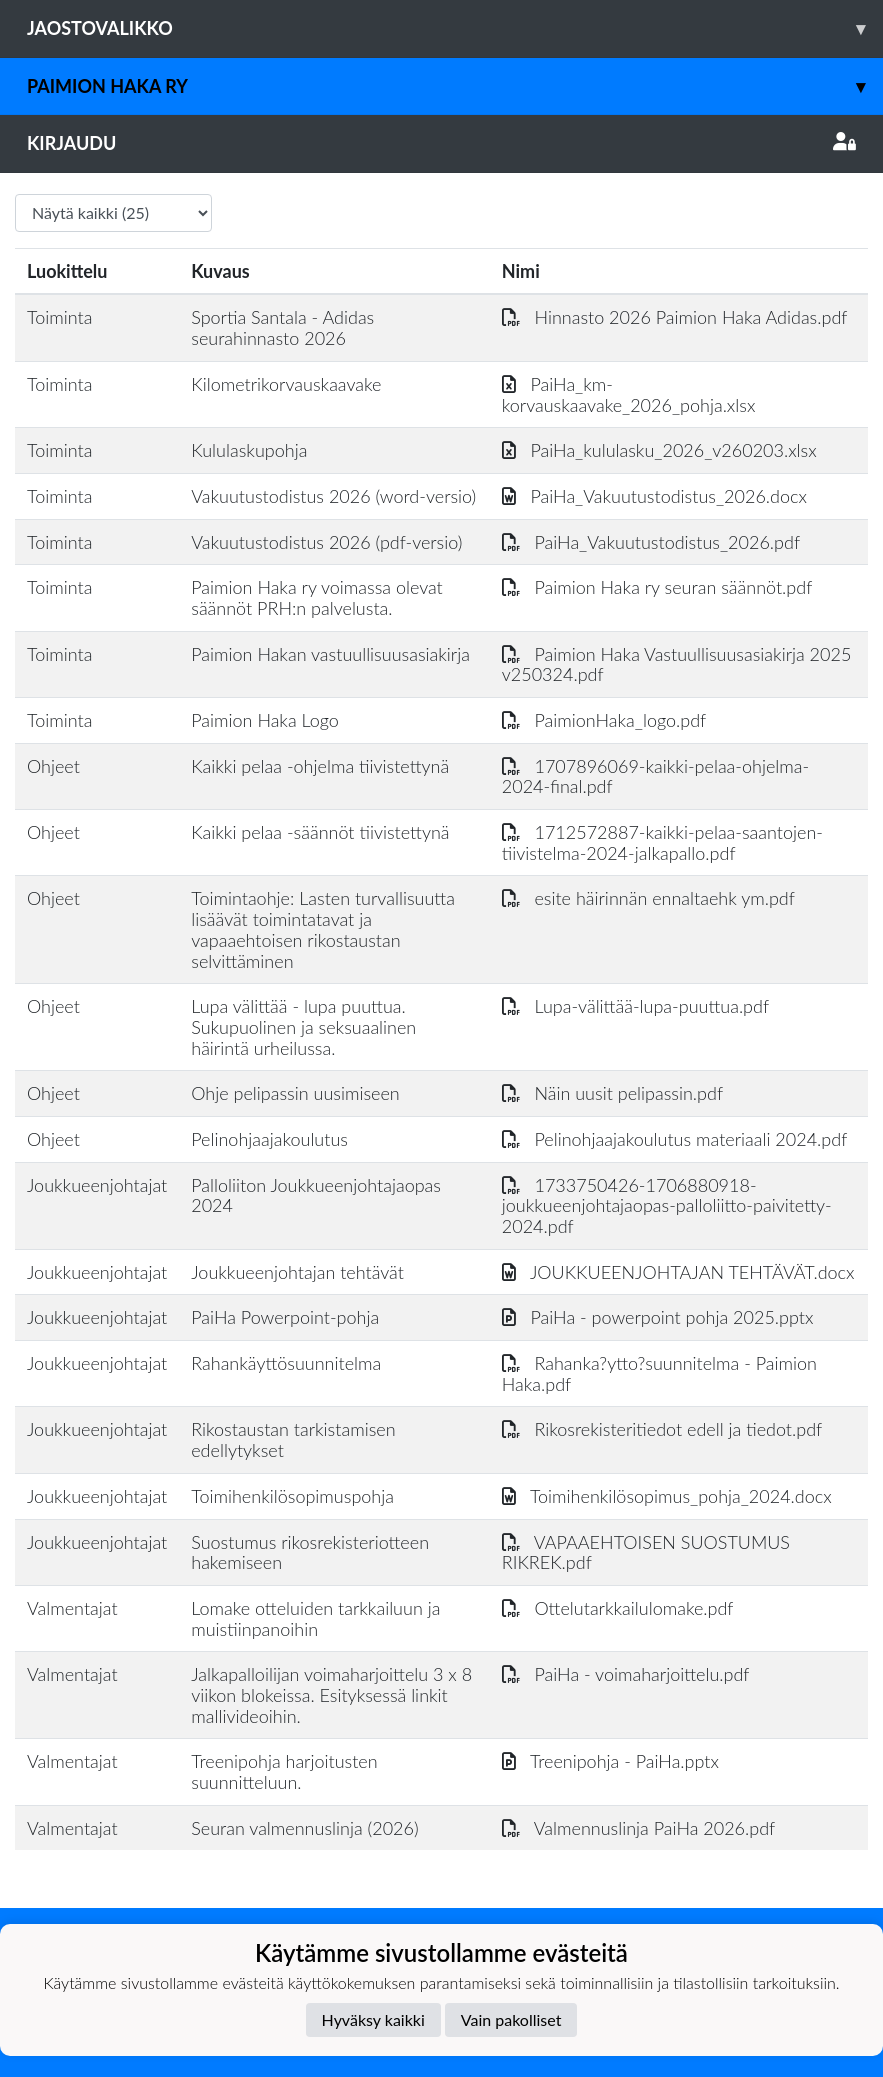  I want to click on 1733750426-1706880918-joukkueenjohtajaopas-palloliitto-paivitetty-2024.pdf, so click(667, 1205).